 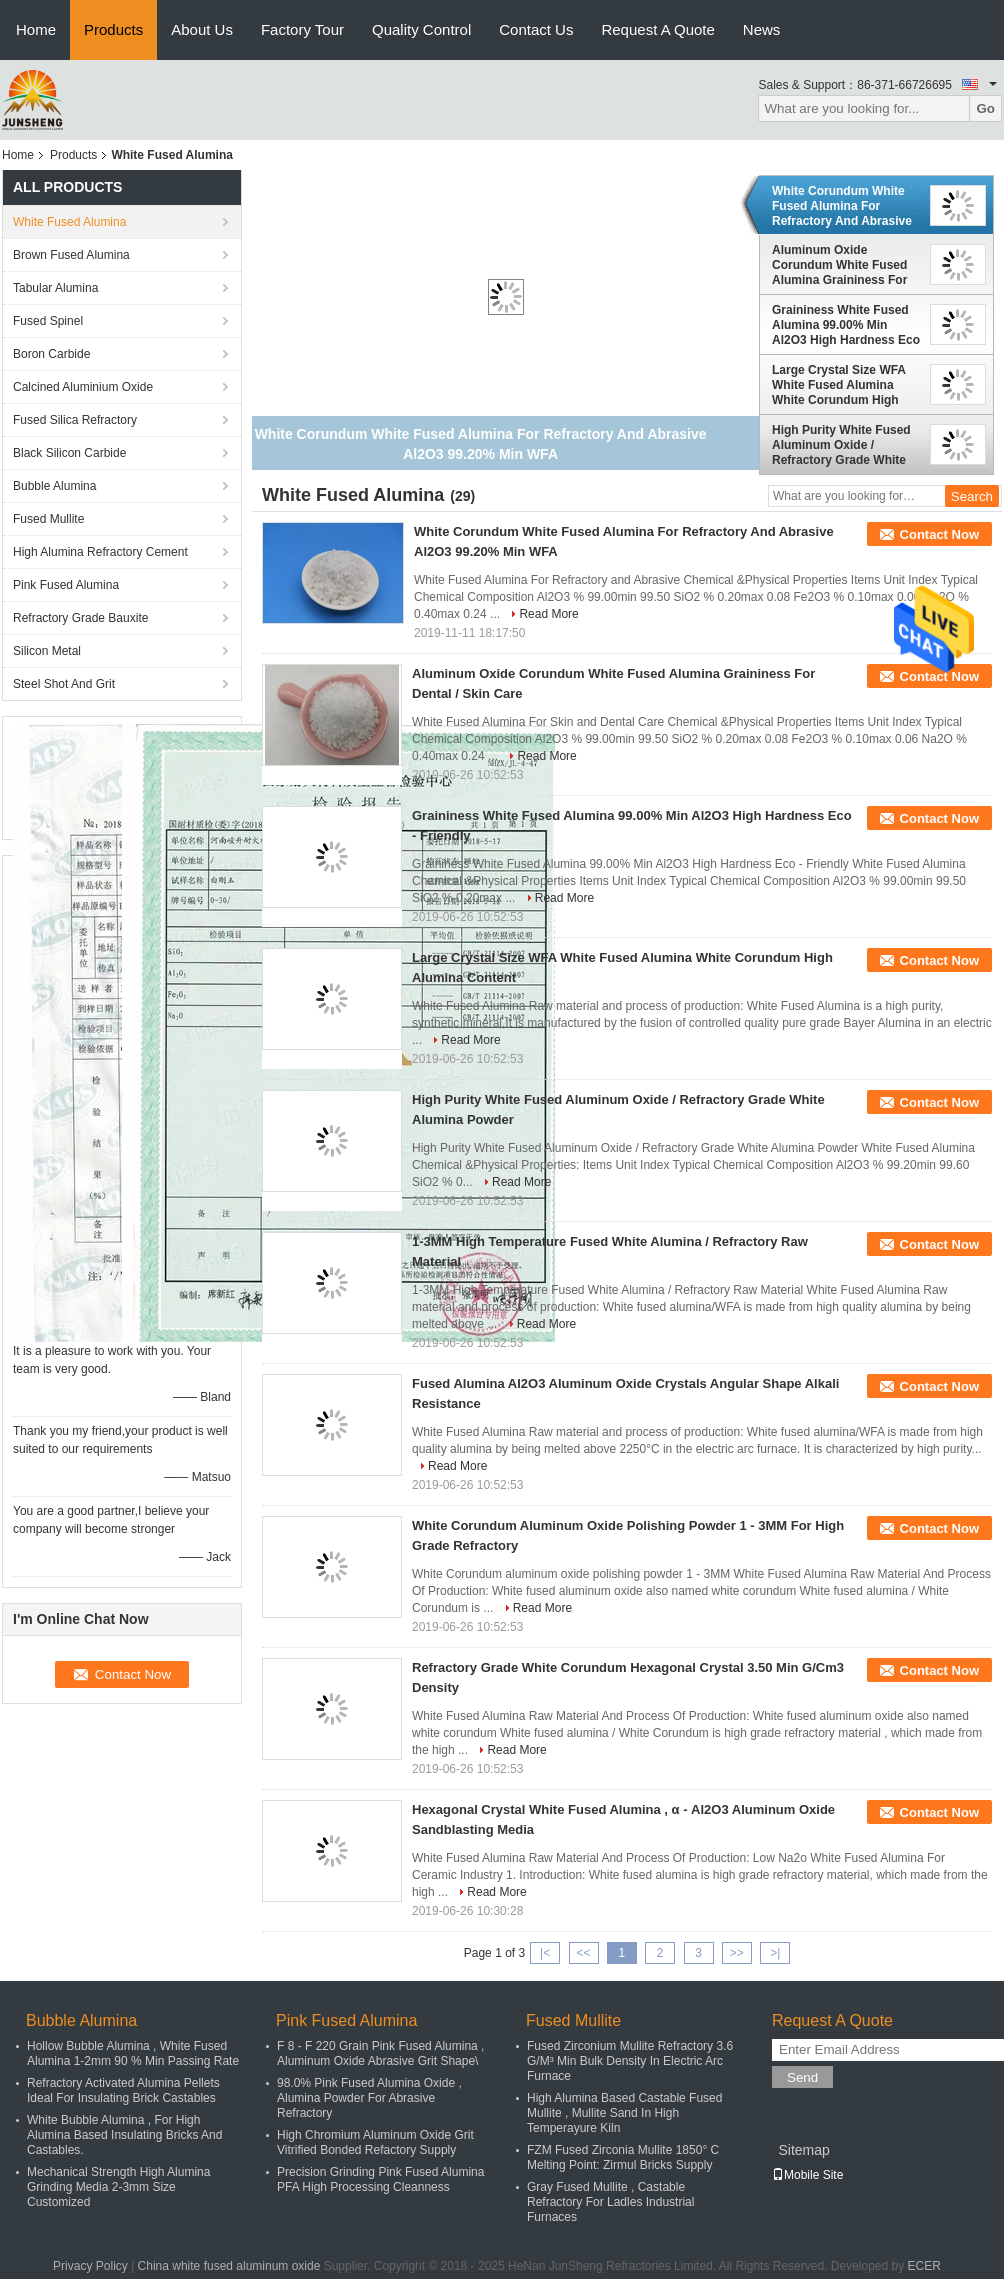 I want to click on Boron Carbide, so click(x=51, y=354).